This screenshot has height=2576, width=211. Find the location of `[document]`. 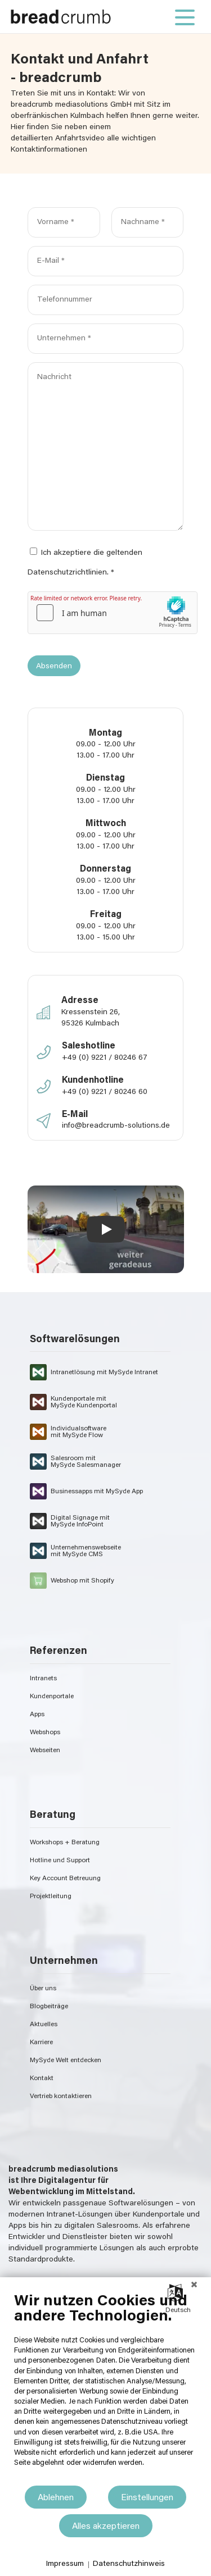

[document] is located at coordinates (105, 2388).